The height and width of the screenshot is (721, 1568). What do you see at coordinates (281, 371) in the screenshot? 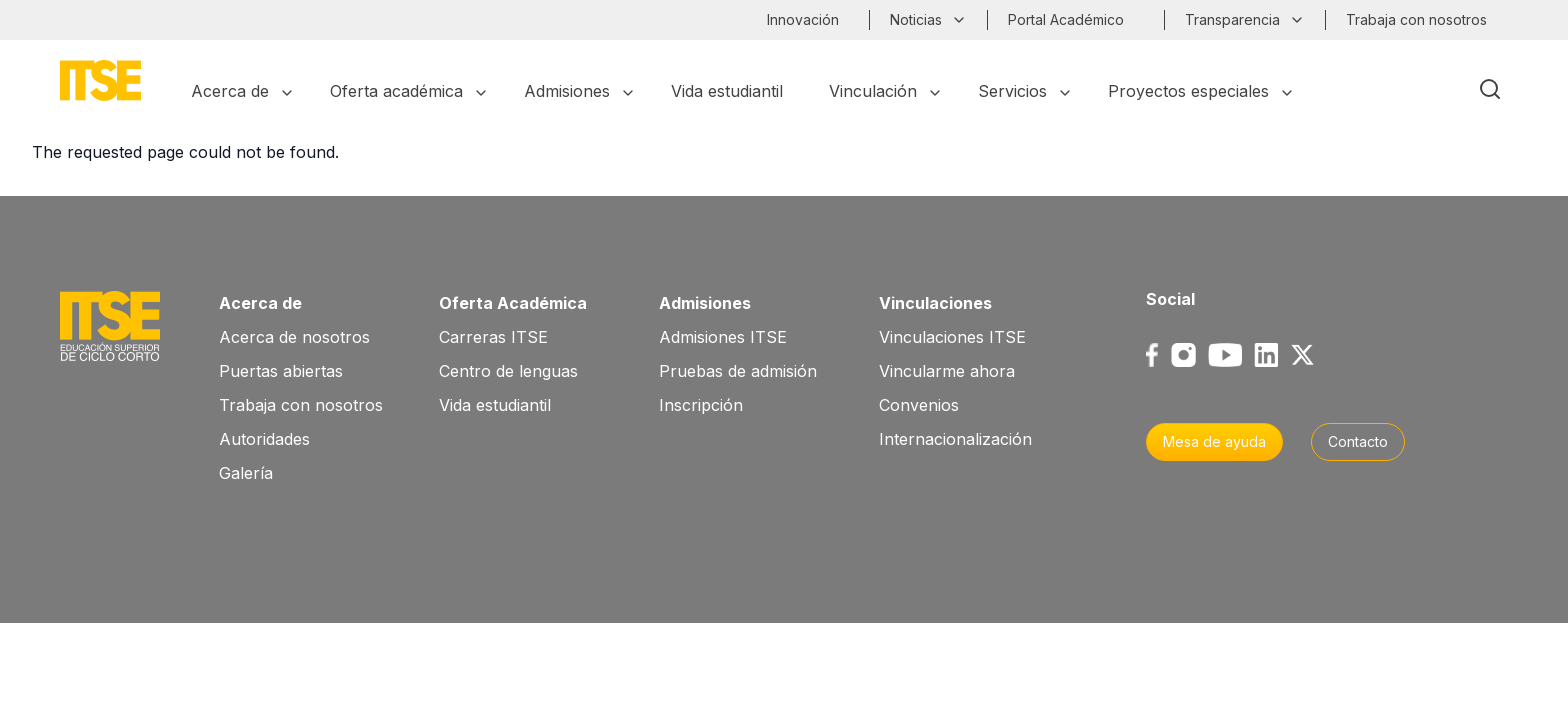
I see `Puertas abiertas` at bounding box center [281, 371].